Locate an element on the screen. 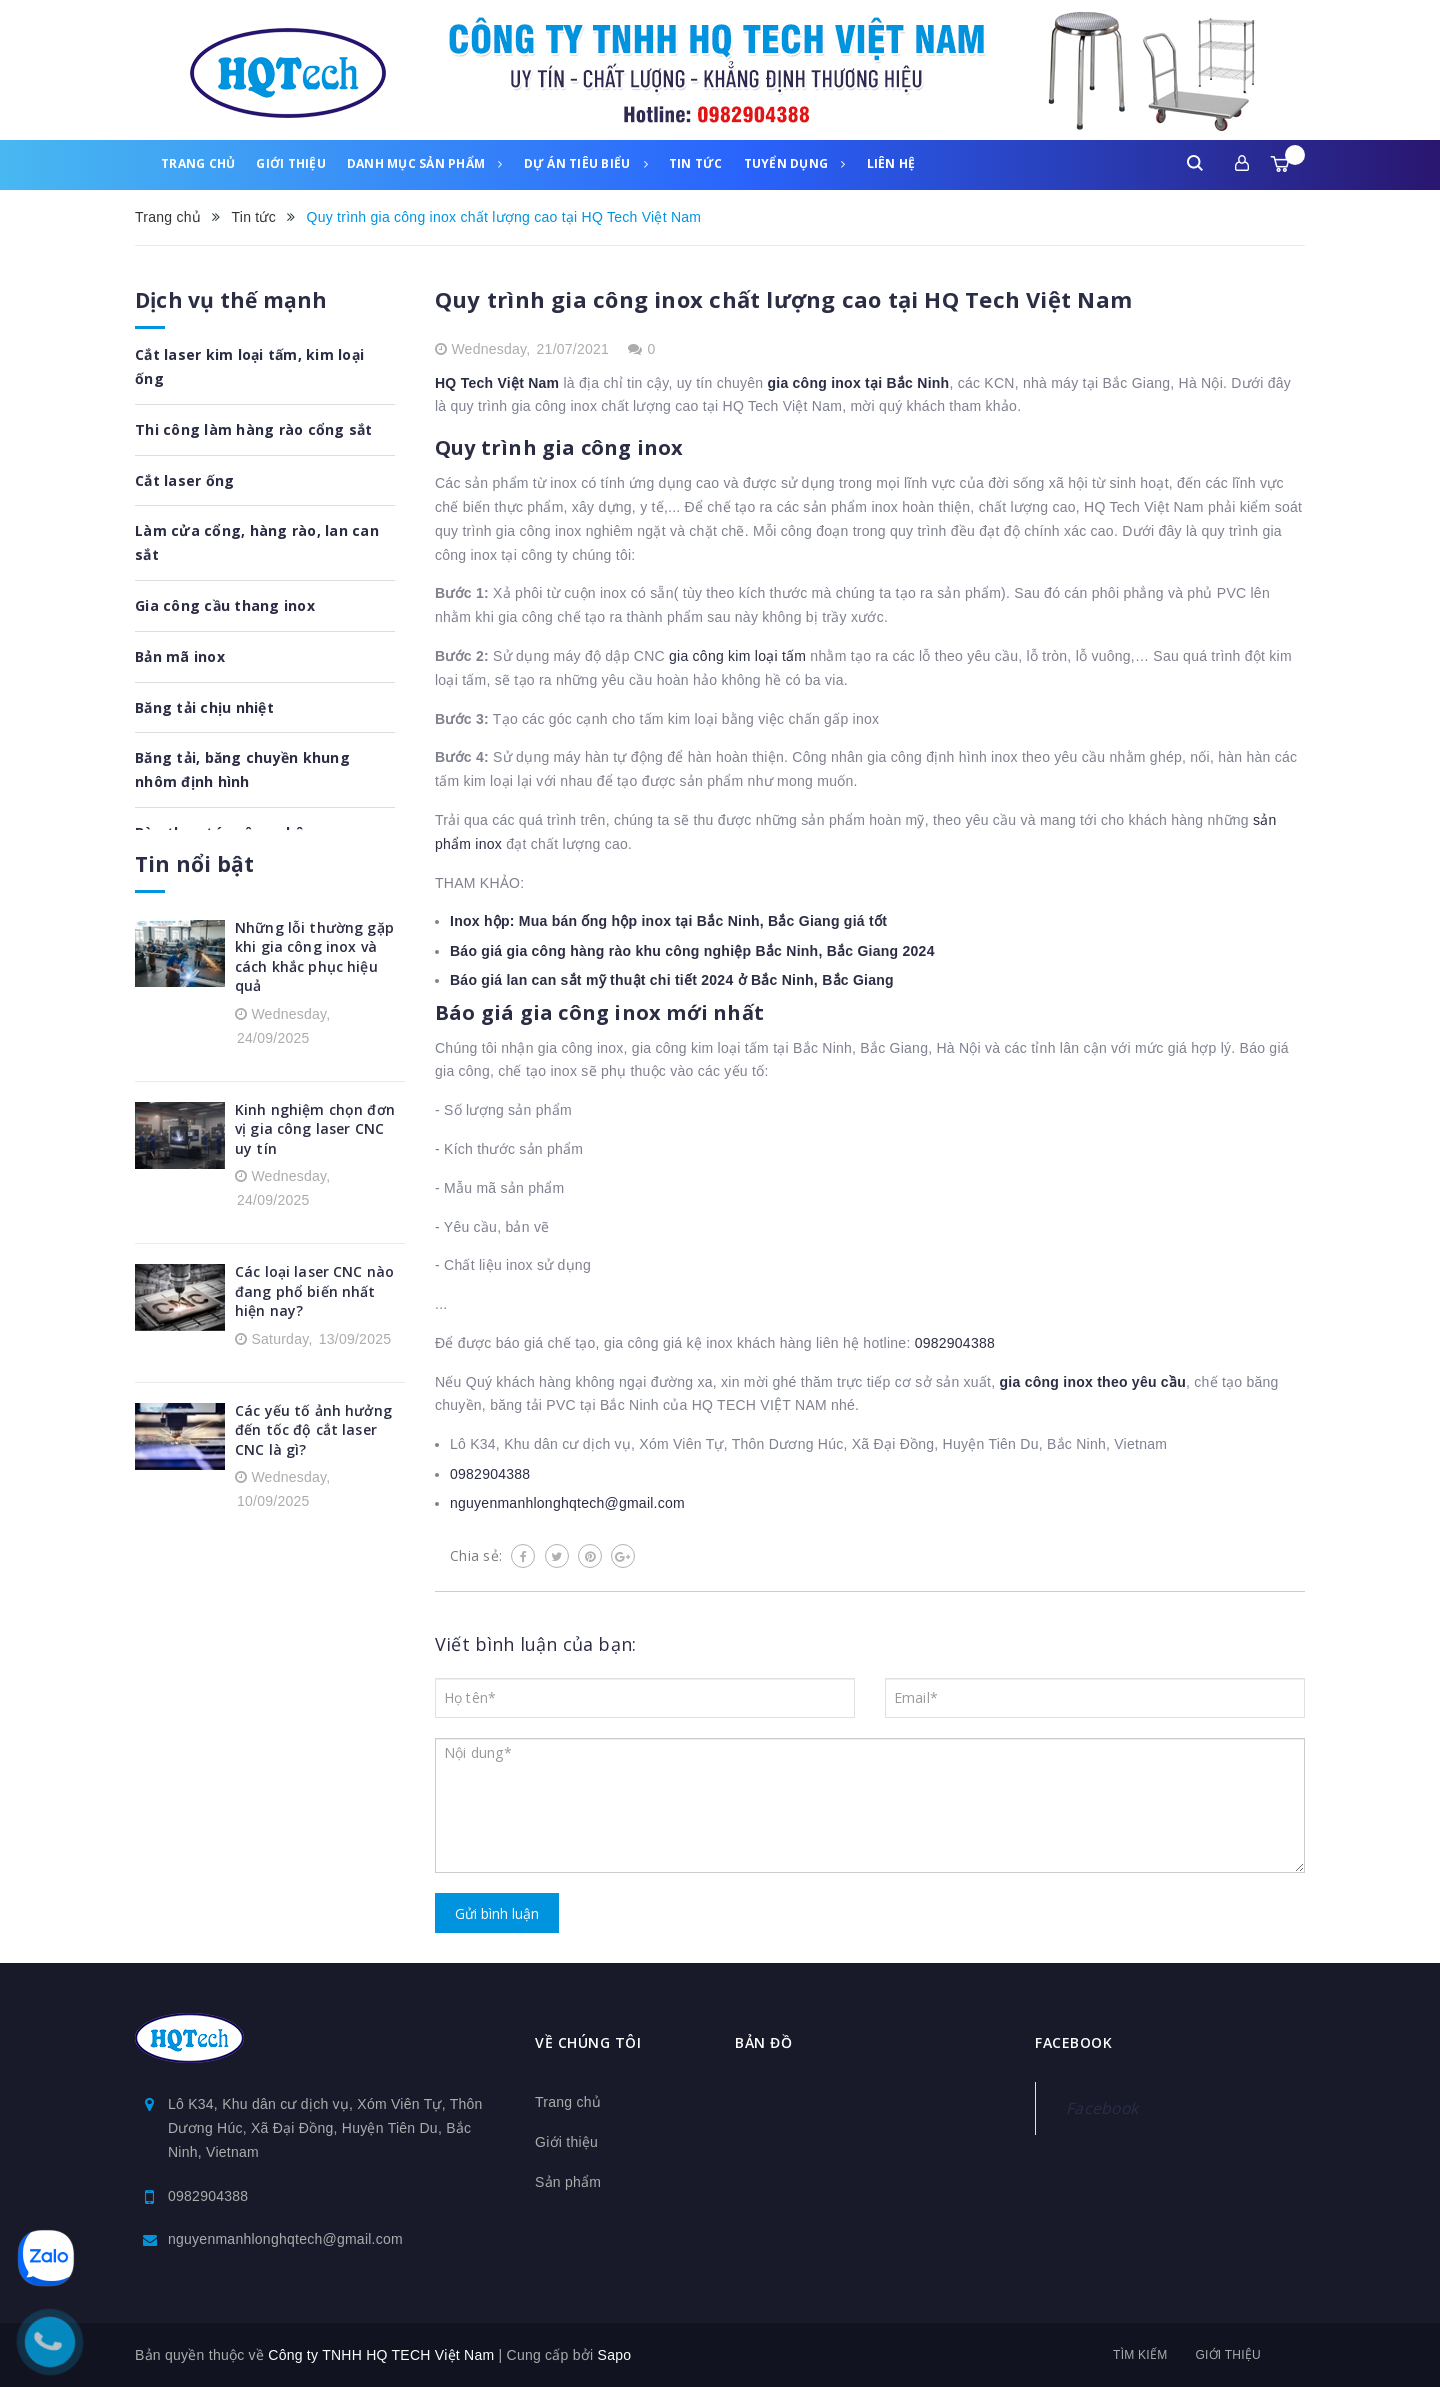 This screenshot has height=2387, width=1440. Băng tải chịu nhiệt is located at coordinates (204, 707).